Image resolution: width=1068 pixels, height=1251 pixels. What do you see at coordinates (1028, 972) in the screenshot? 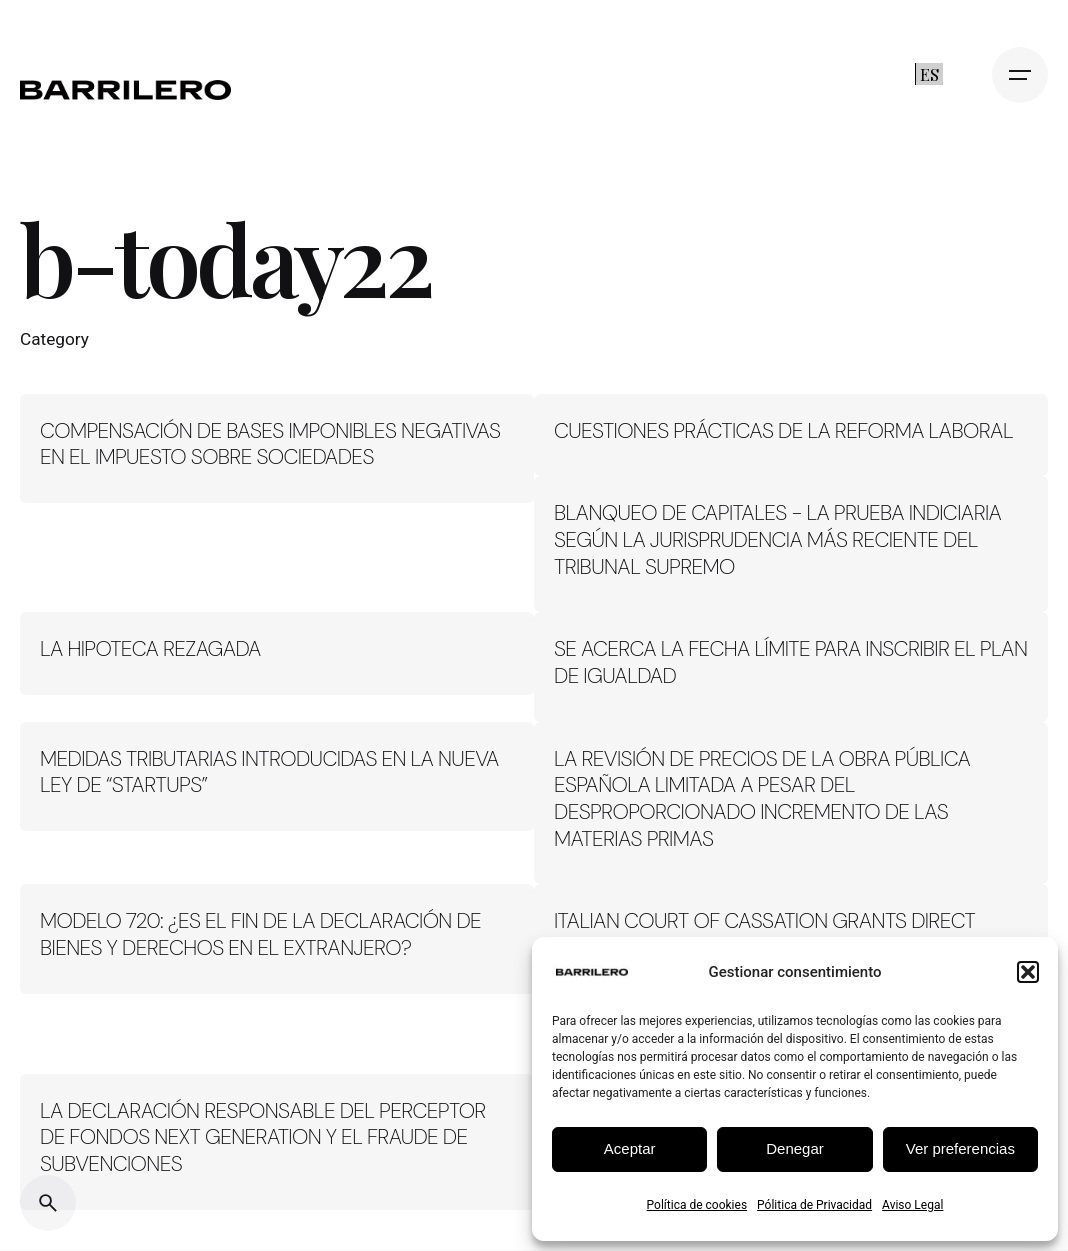
I see `[button]` at bounding box center [1028, 972].